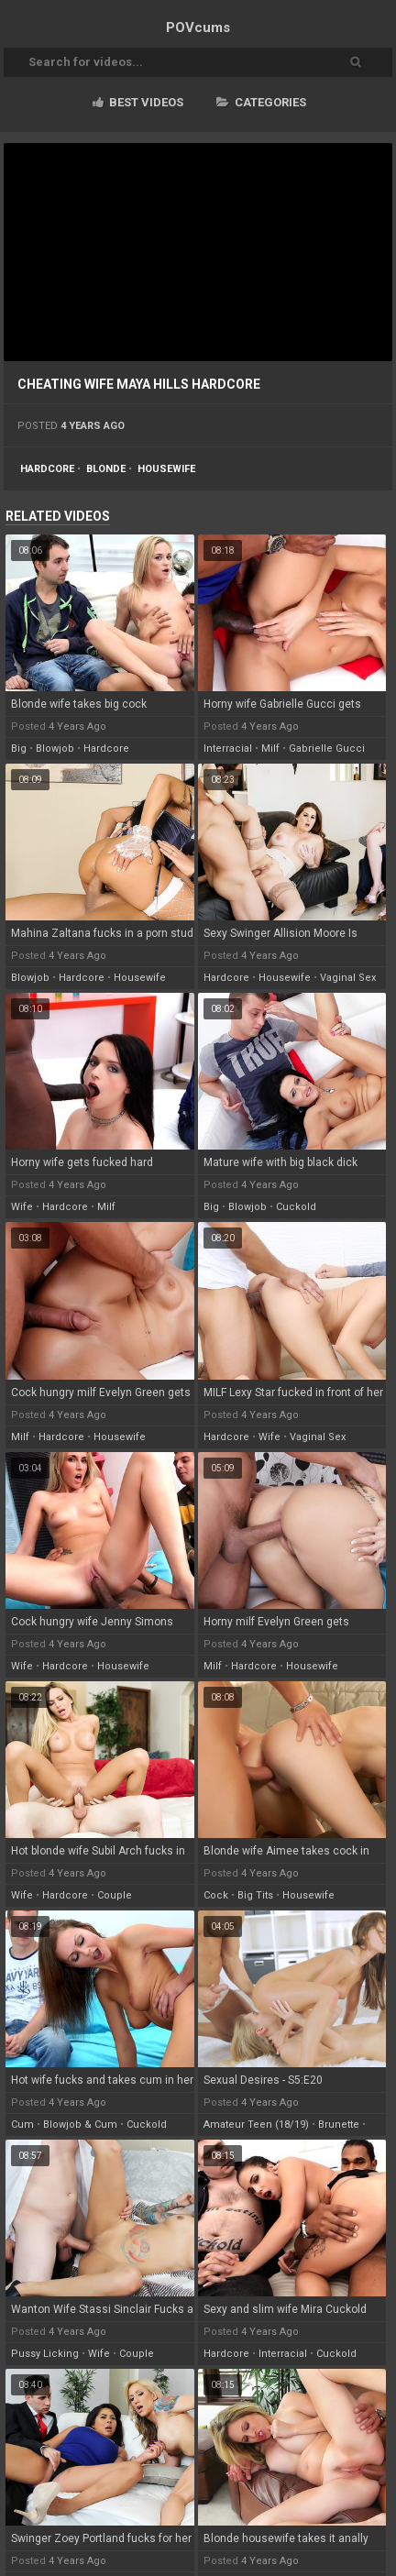  What do you see at coordinates (198, 27) in the screenshot?
I see `POV` at bounding box center [198, 27].